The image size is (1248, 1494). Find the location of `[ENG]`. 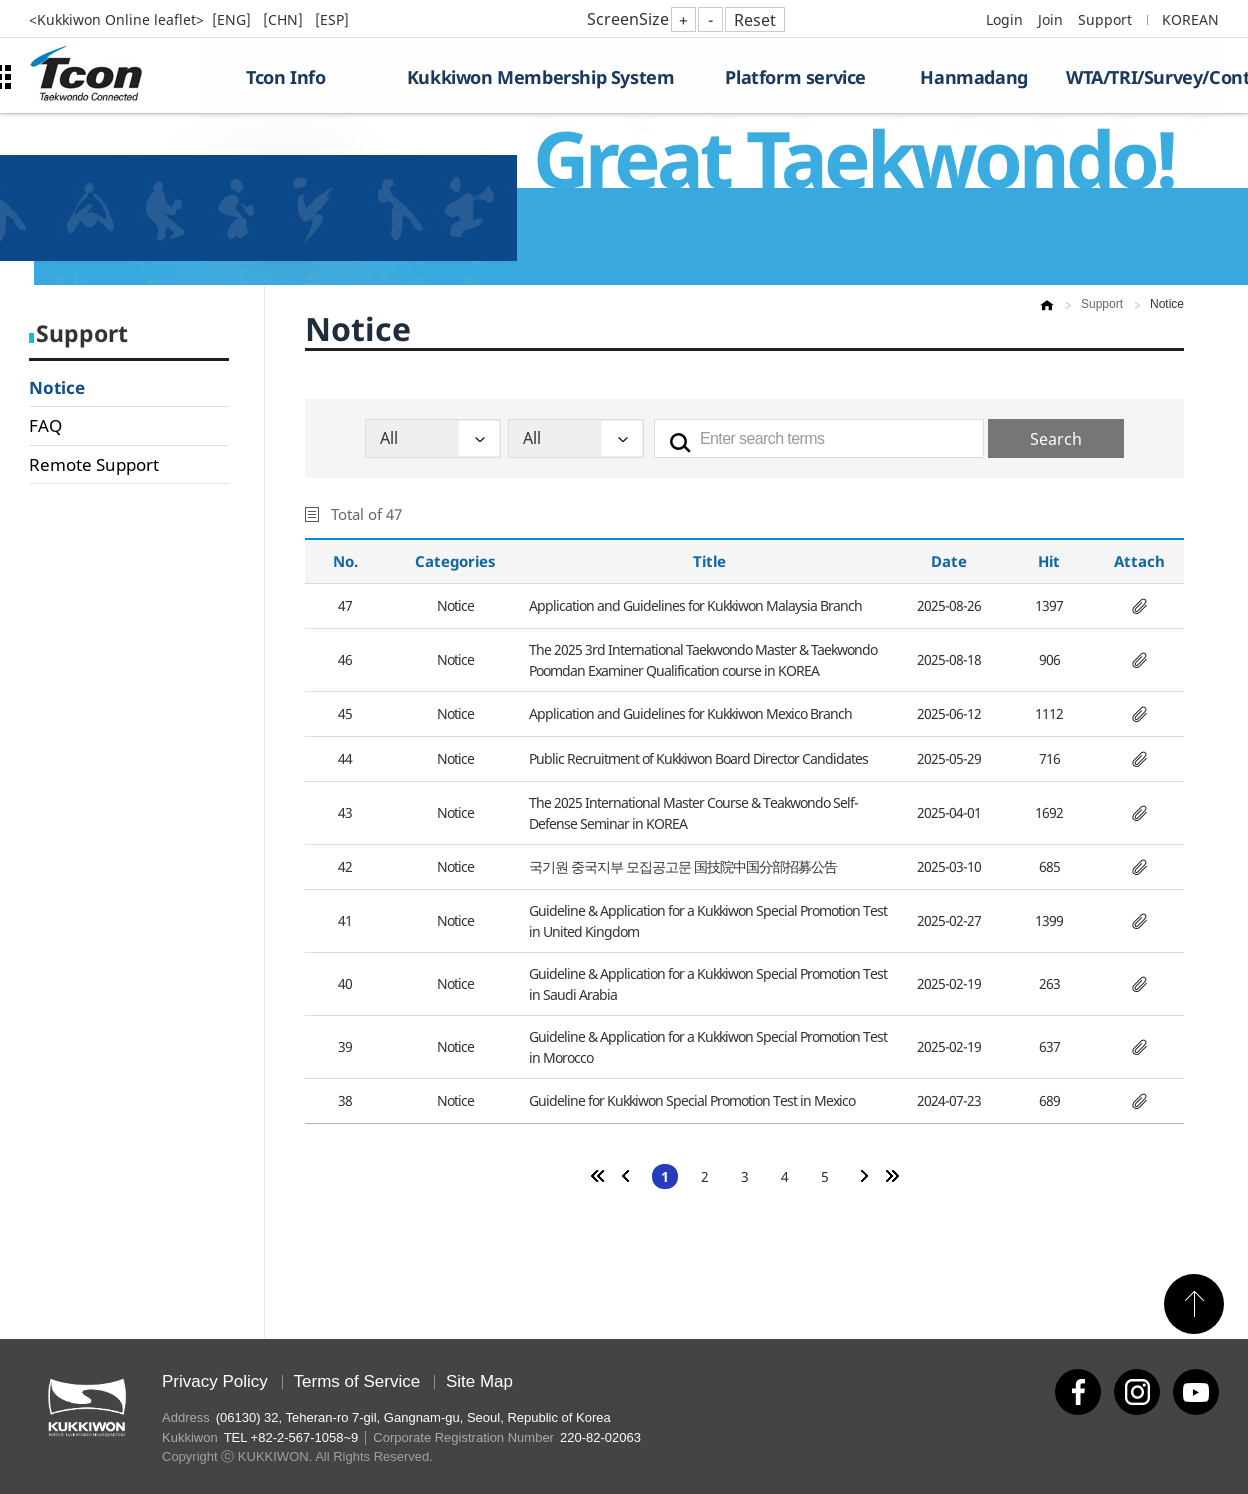

[ENG] is located at coordinates (233, 19).